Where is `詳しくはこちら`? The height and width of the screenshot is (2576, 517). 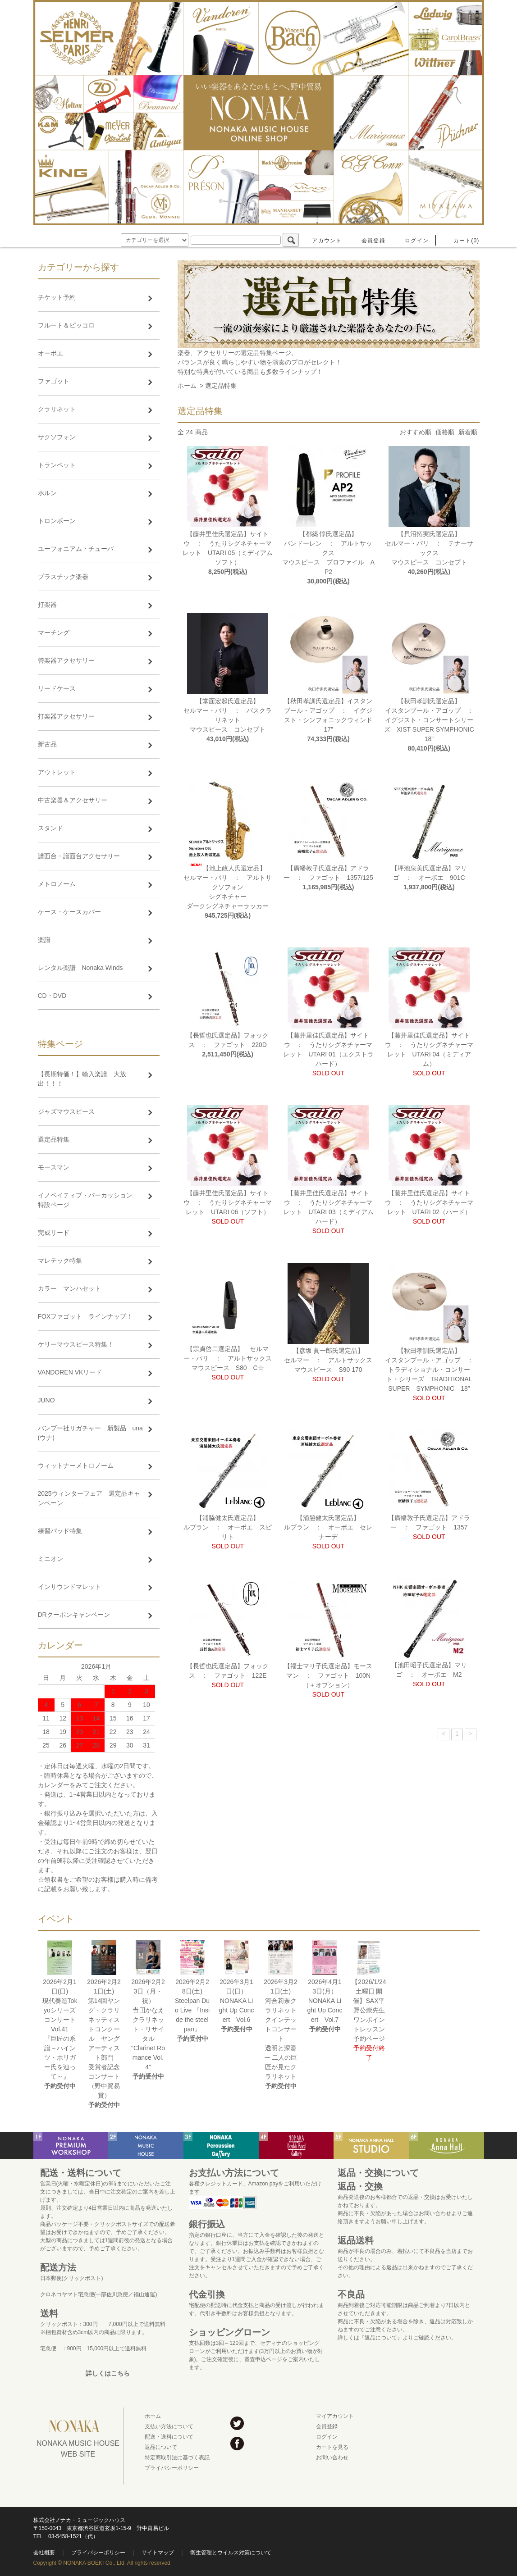
詳しくはこちら is located at coordinates (108, 2373).